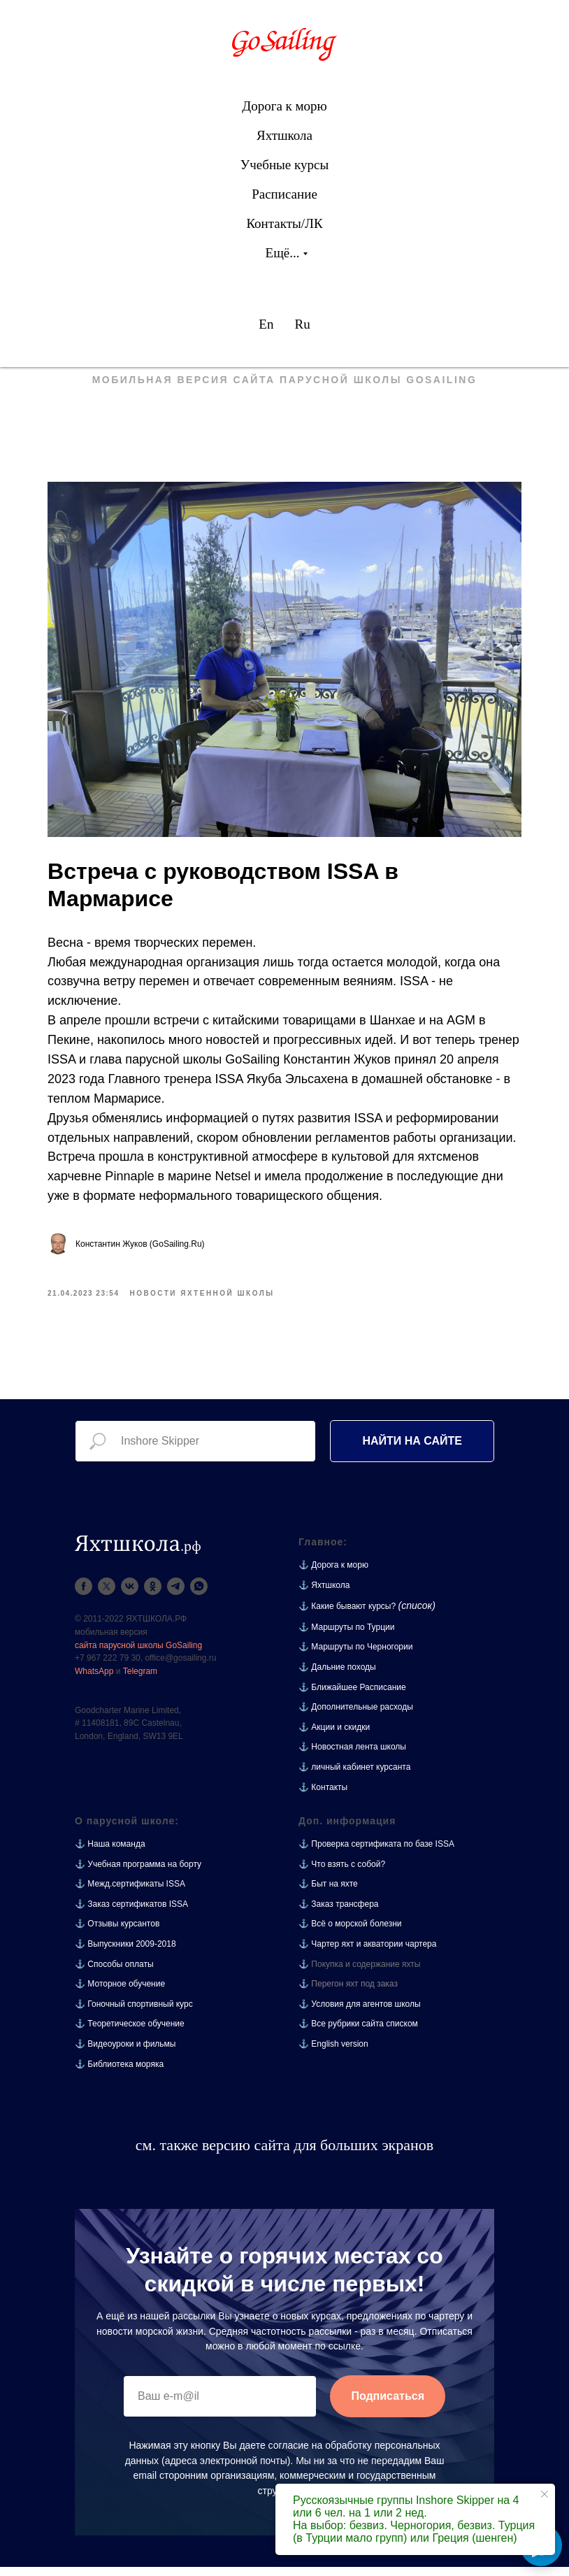 The height and width of the screenshot is (2576, 569). I want to click on Telegram, so click(140, 1680).